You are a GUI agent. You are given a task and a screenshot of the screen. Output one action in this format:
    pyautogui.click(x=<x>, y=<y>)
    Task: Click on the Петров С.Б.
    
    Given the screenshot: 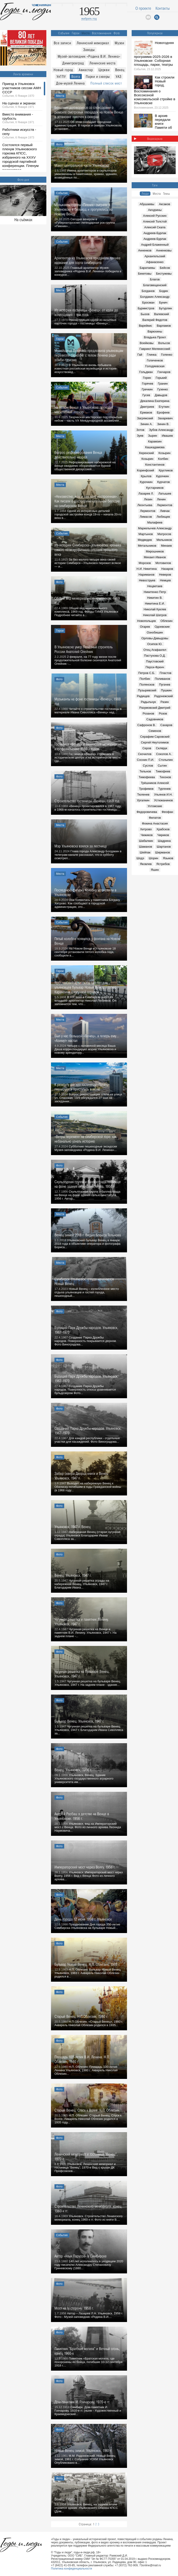 What is the action you would take?
    pyautogui.click(x=146, y=673)
    